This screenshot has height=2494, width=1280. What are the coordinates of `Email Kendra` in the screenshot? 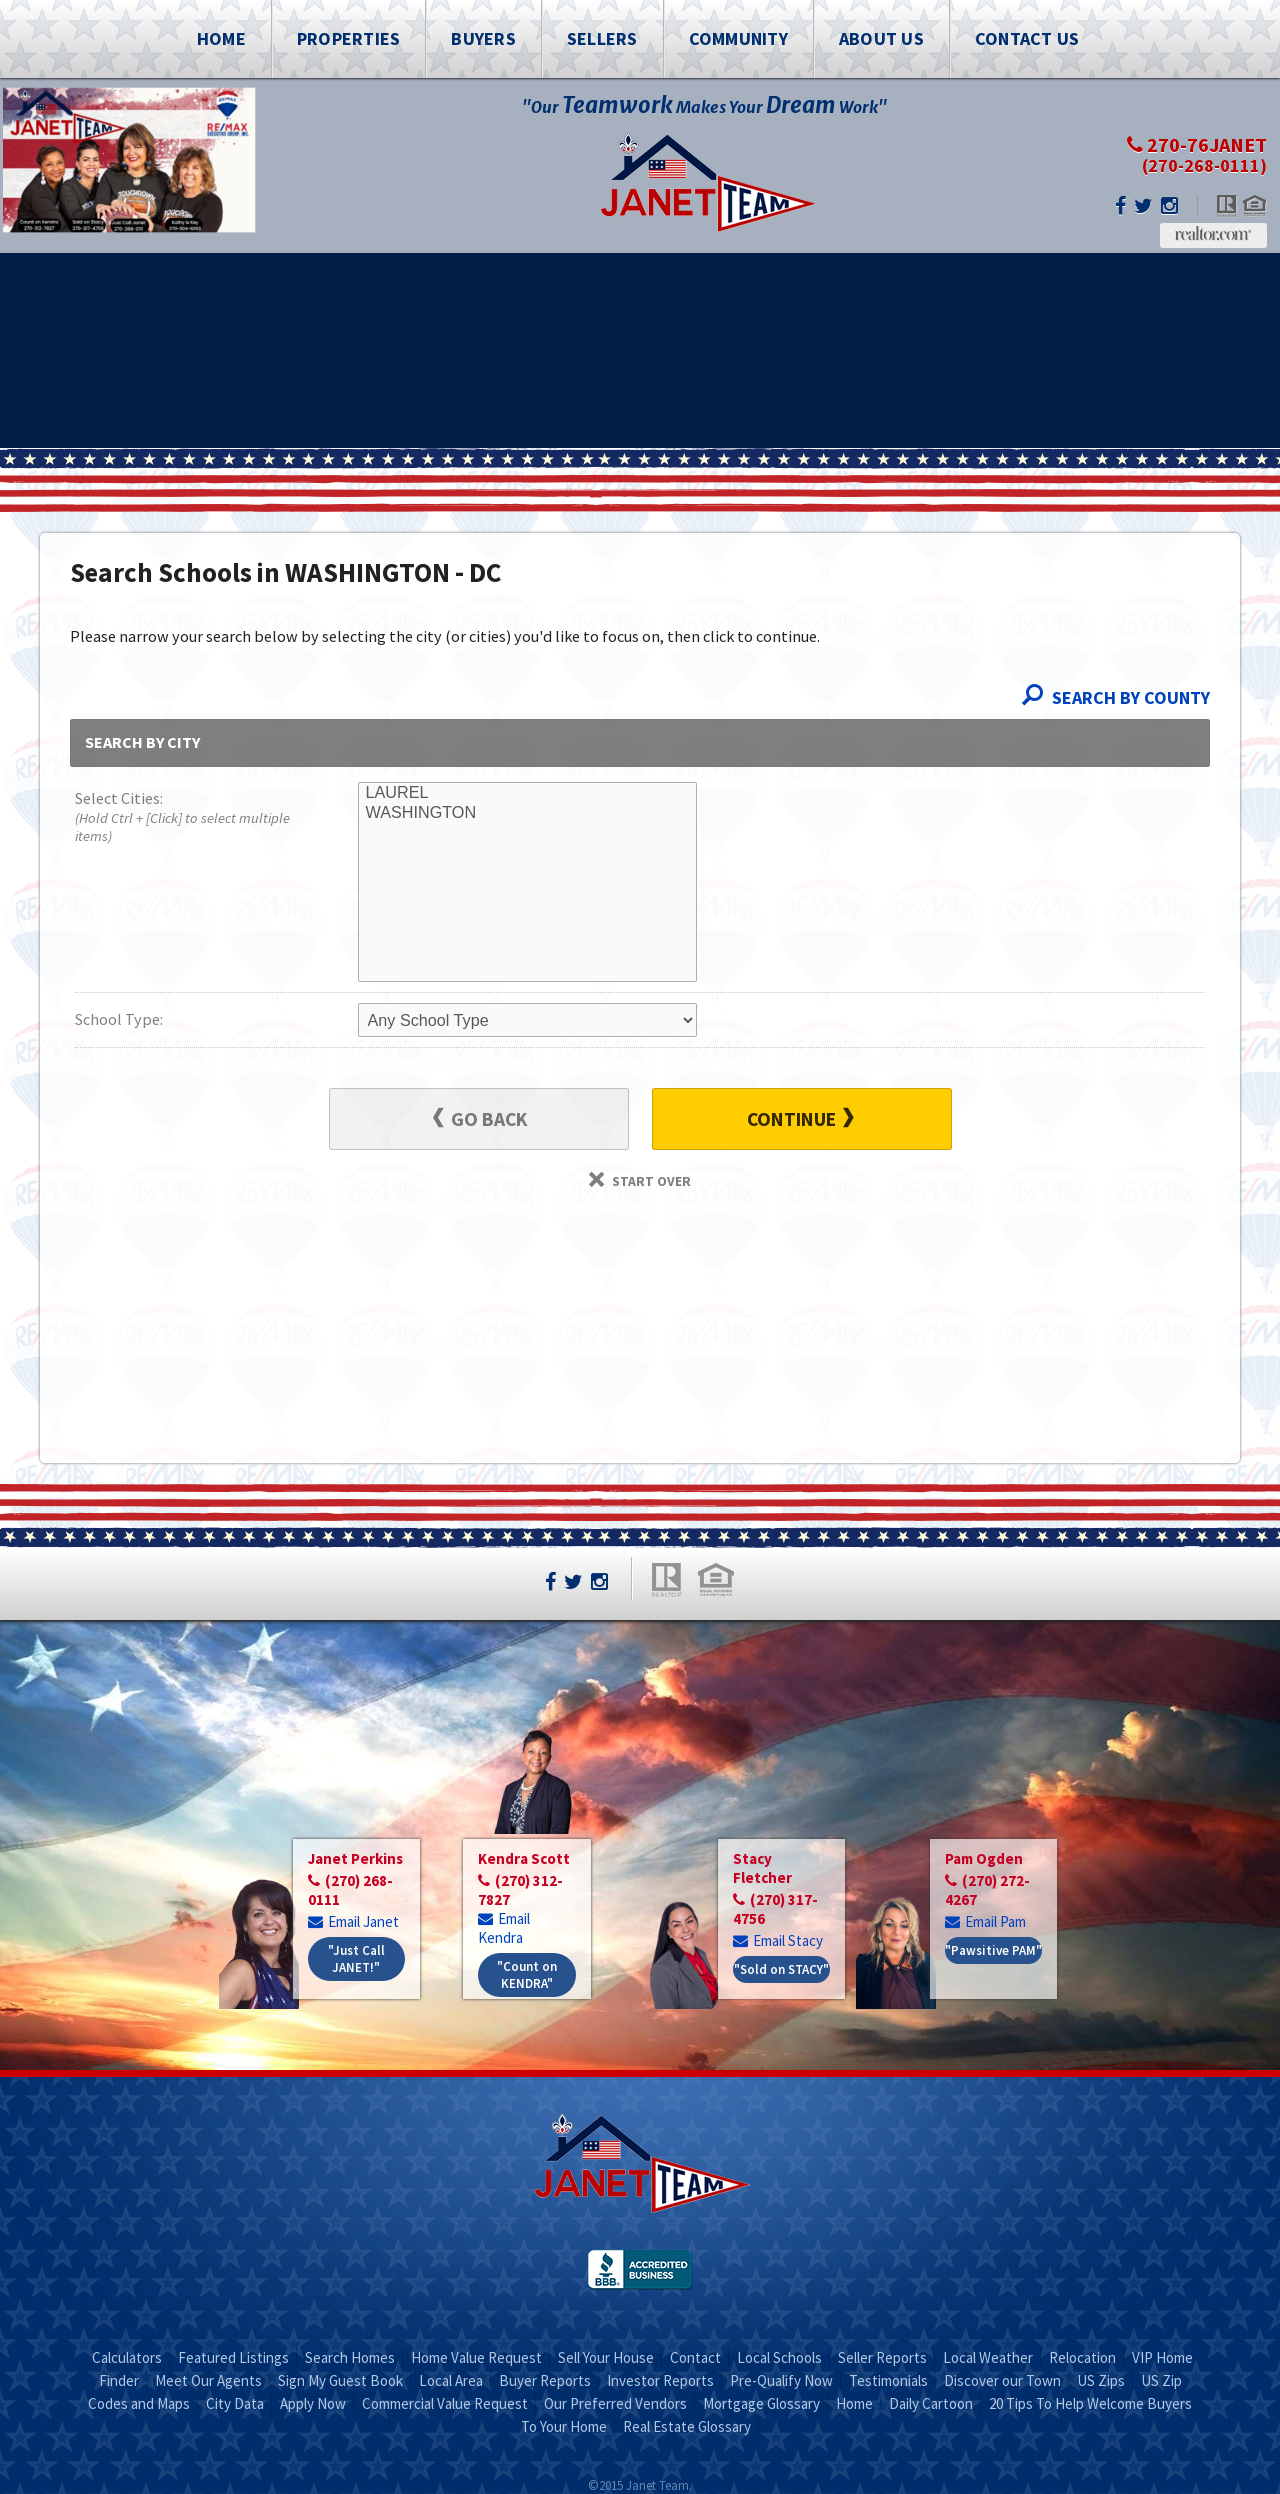 It's located at (504, 1928).